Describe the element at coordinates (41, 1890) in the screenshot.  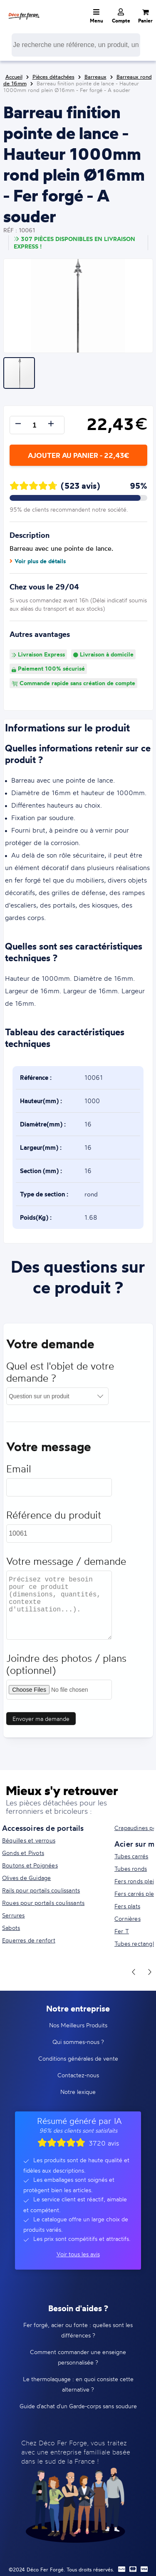
I see `Rails pour portails coulissants` at that location.